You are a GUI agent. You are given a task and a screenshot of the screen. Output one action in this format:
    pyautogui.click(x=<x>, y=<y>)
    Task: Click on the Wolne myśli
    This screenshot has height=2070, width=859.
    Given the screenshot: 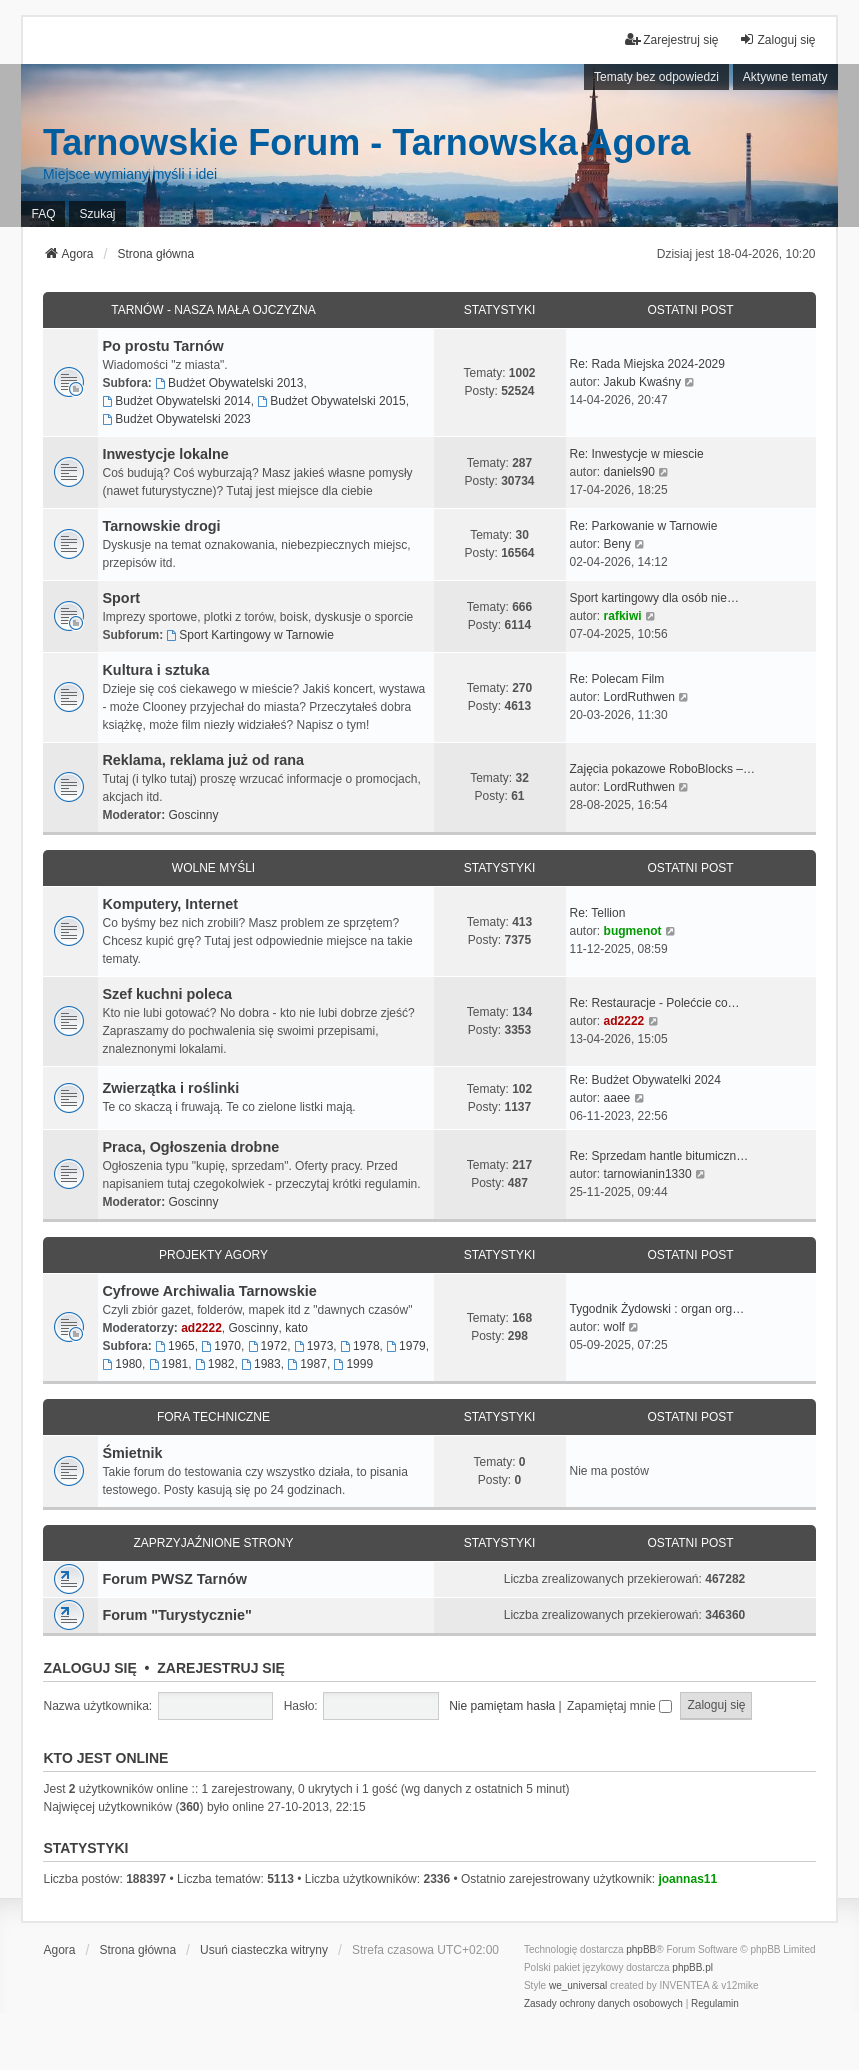 What is the action you would take?
    pyautogui.click(x=213, y=868)
    